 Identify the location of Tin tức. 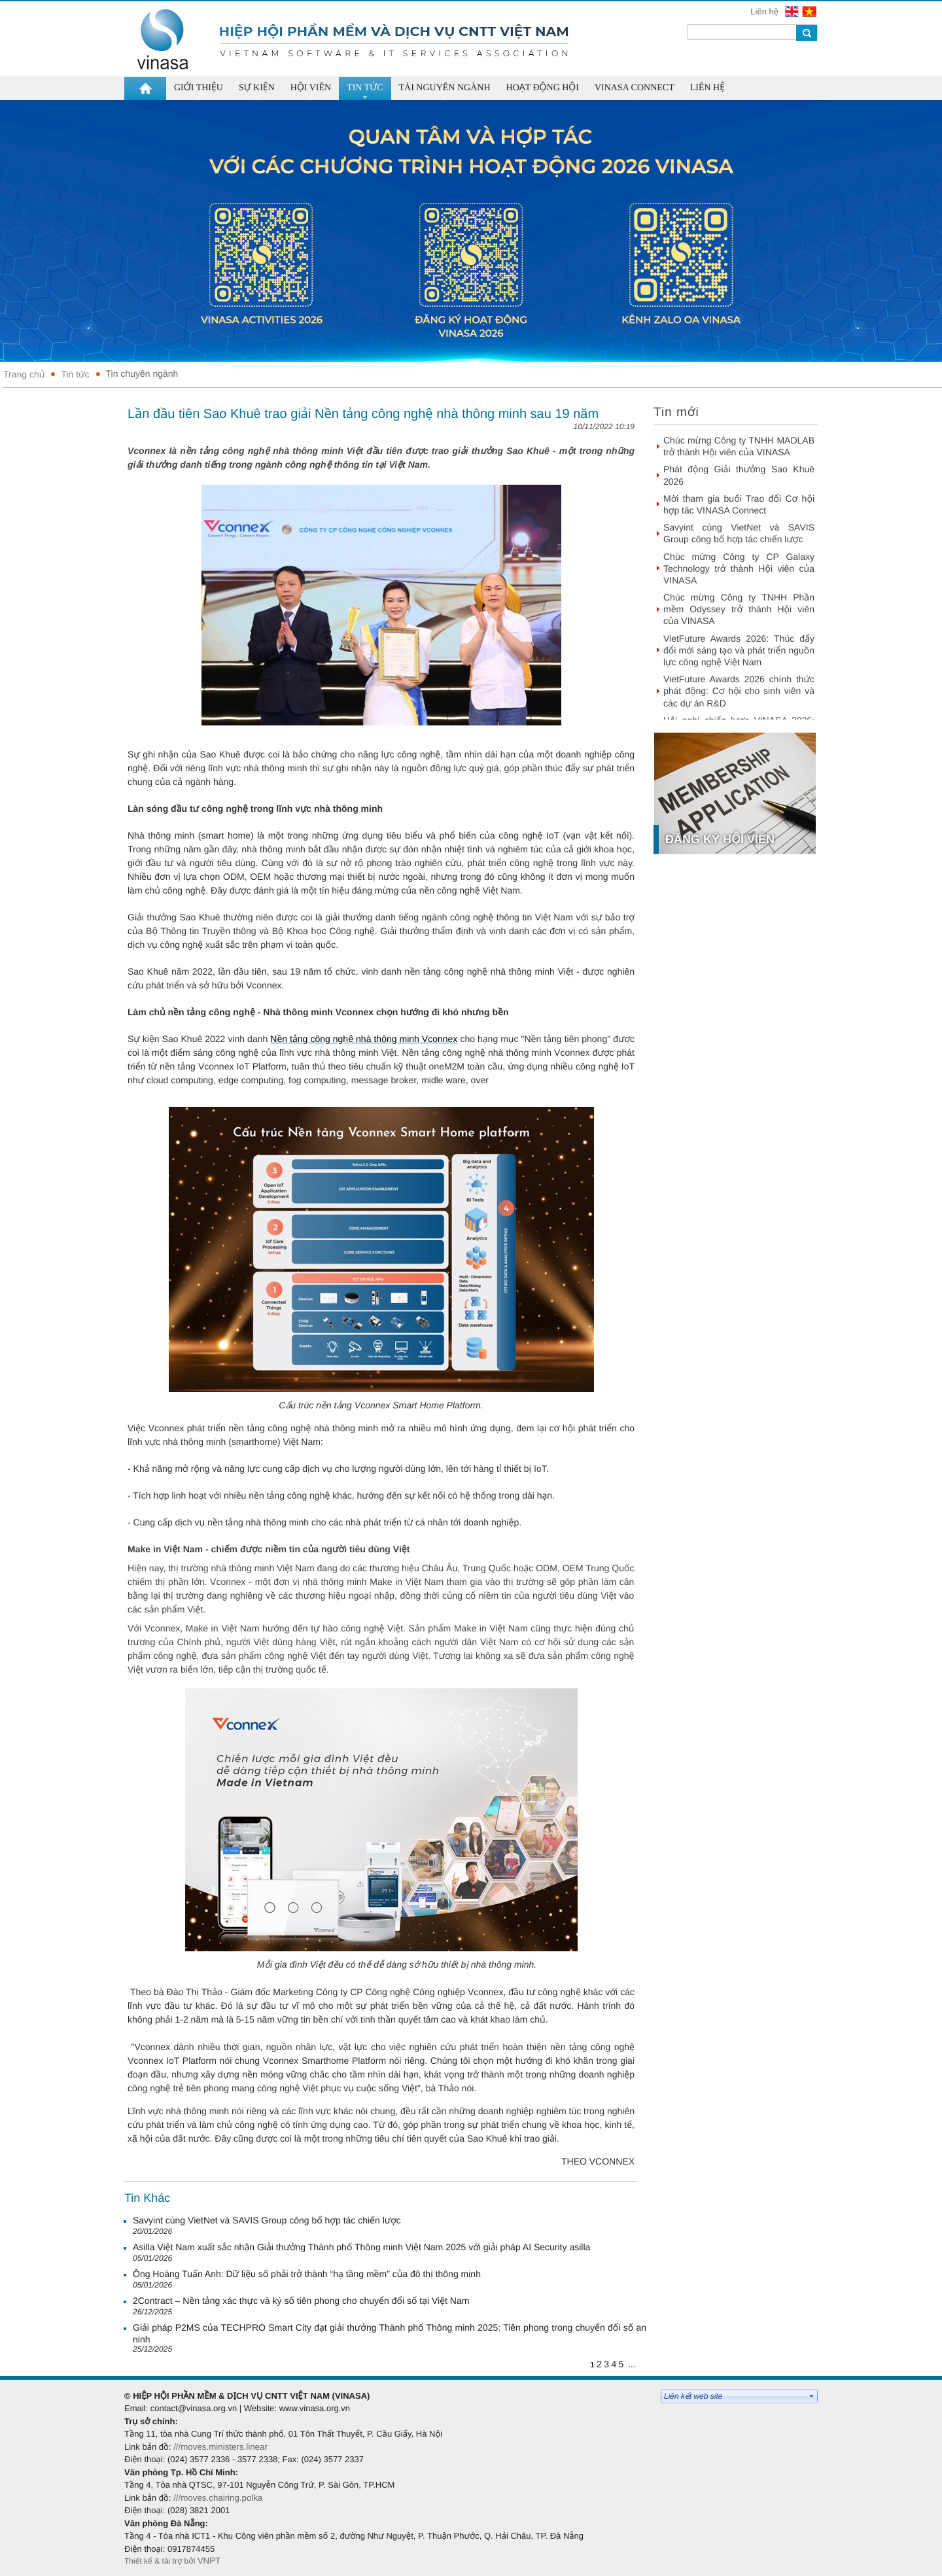
(75, 374).